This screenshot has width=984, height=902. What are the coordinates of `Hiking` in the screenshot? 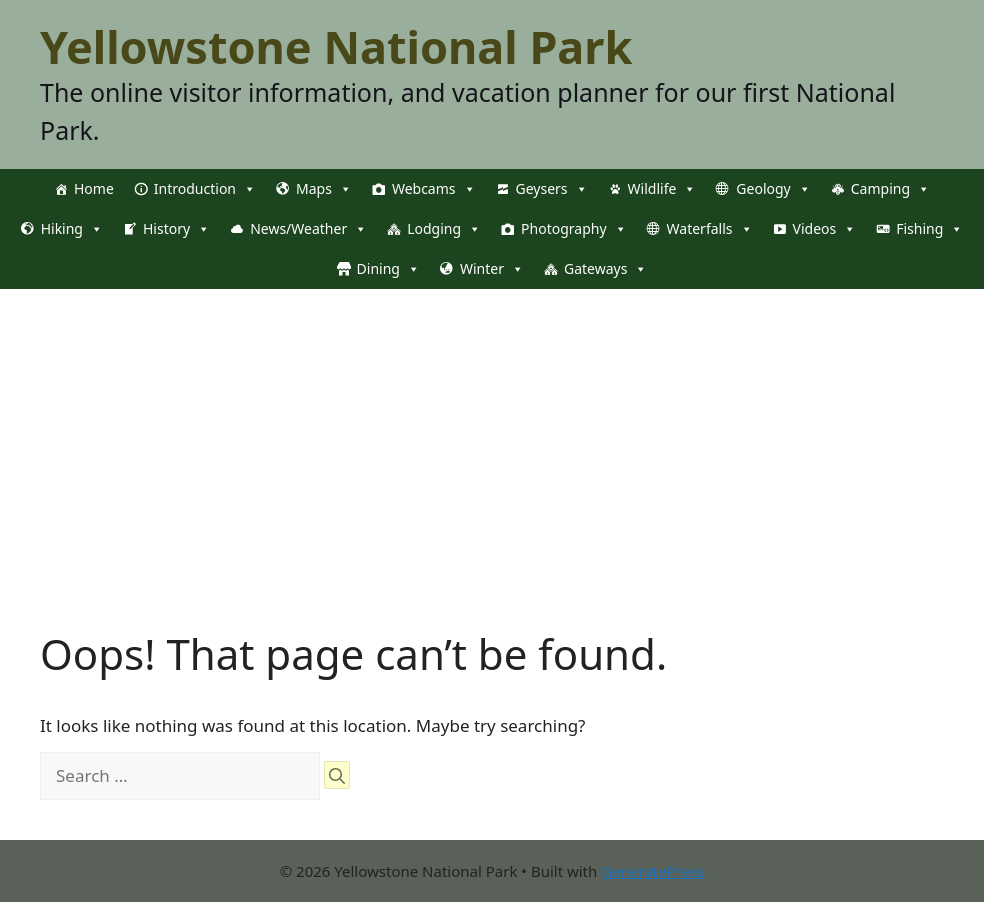 It's located at (72, 229).